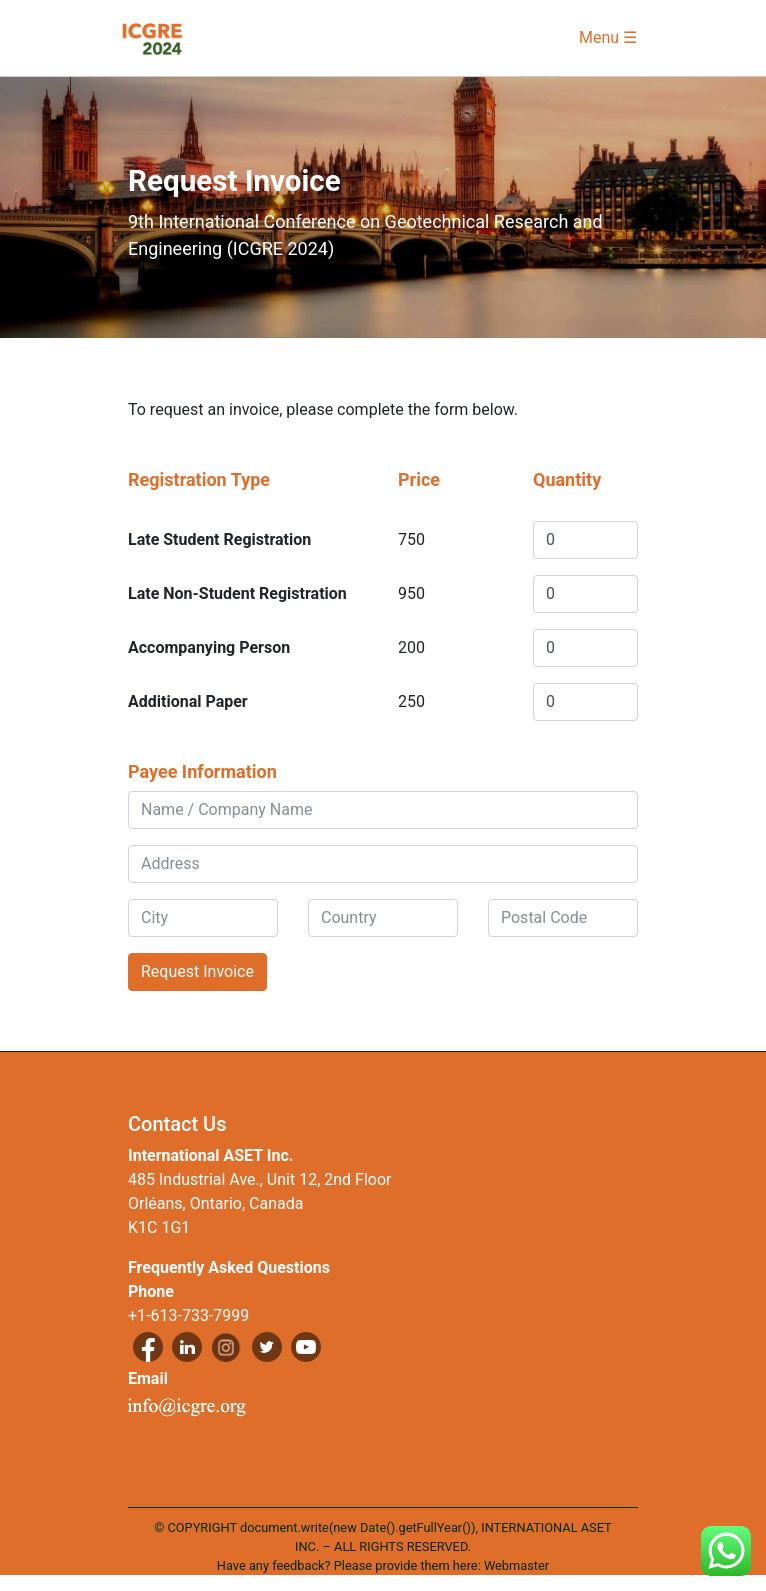  What do you see at coordinates (411, 539) in the screenshot?
I see `750` at bounding box center [411, 539].